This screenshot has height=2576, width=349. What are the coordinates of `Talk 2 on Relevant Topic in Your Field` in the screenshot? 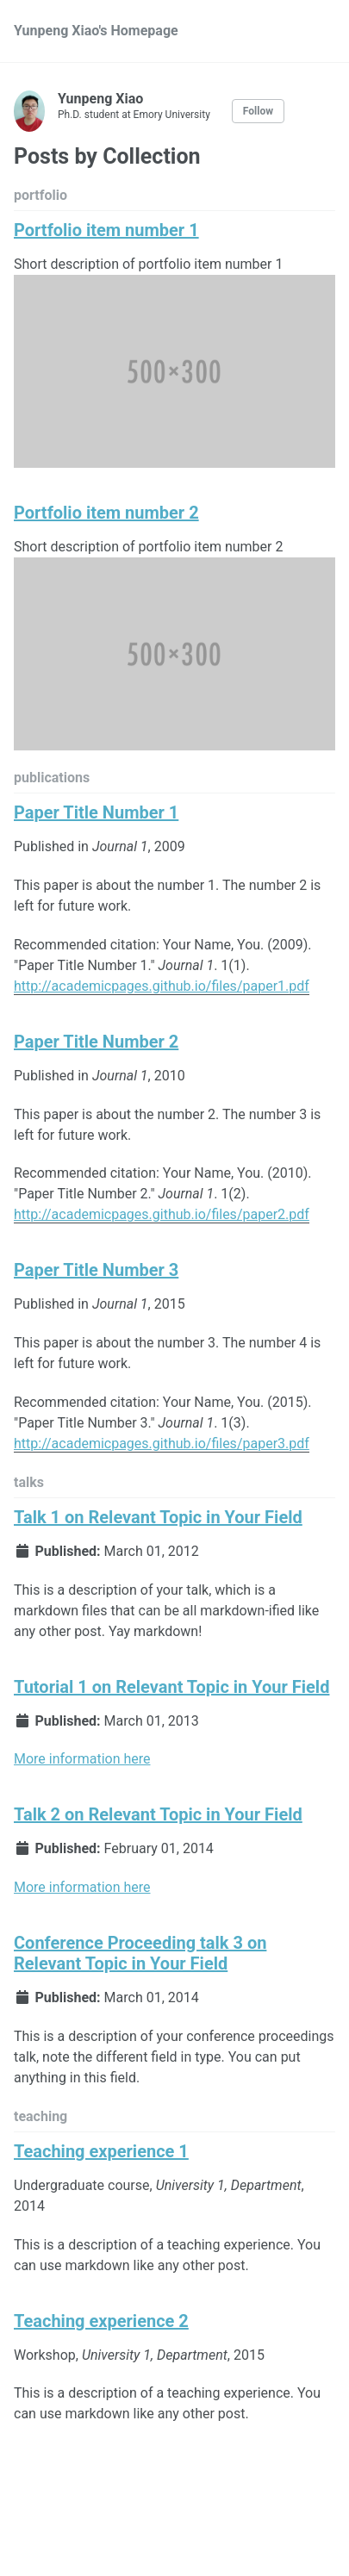 It's located at (158, 1814).